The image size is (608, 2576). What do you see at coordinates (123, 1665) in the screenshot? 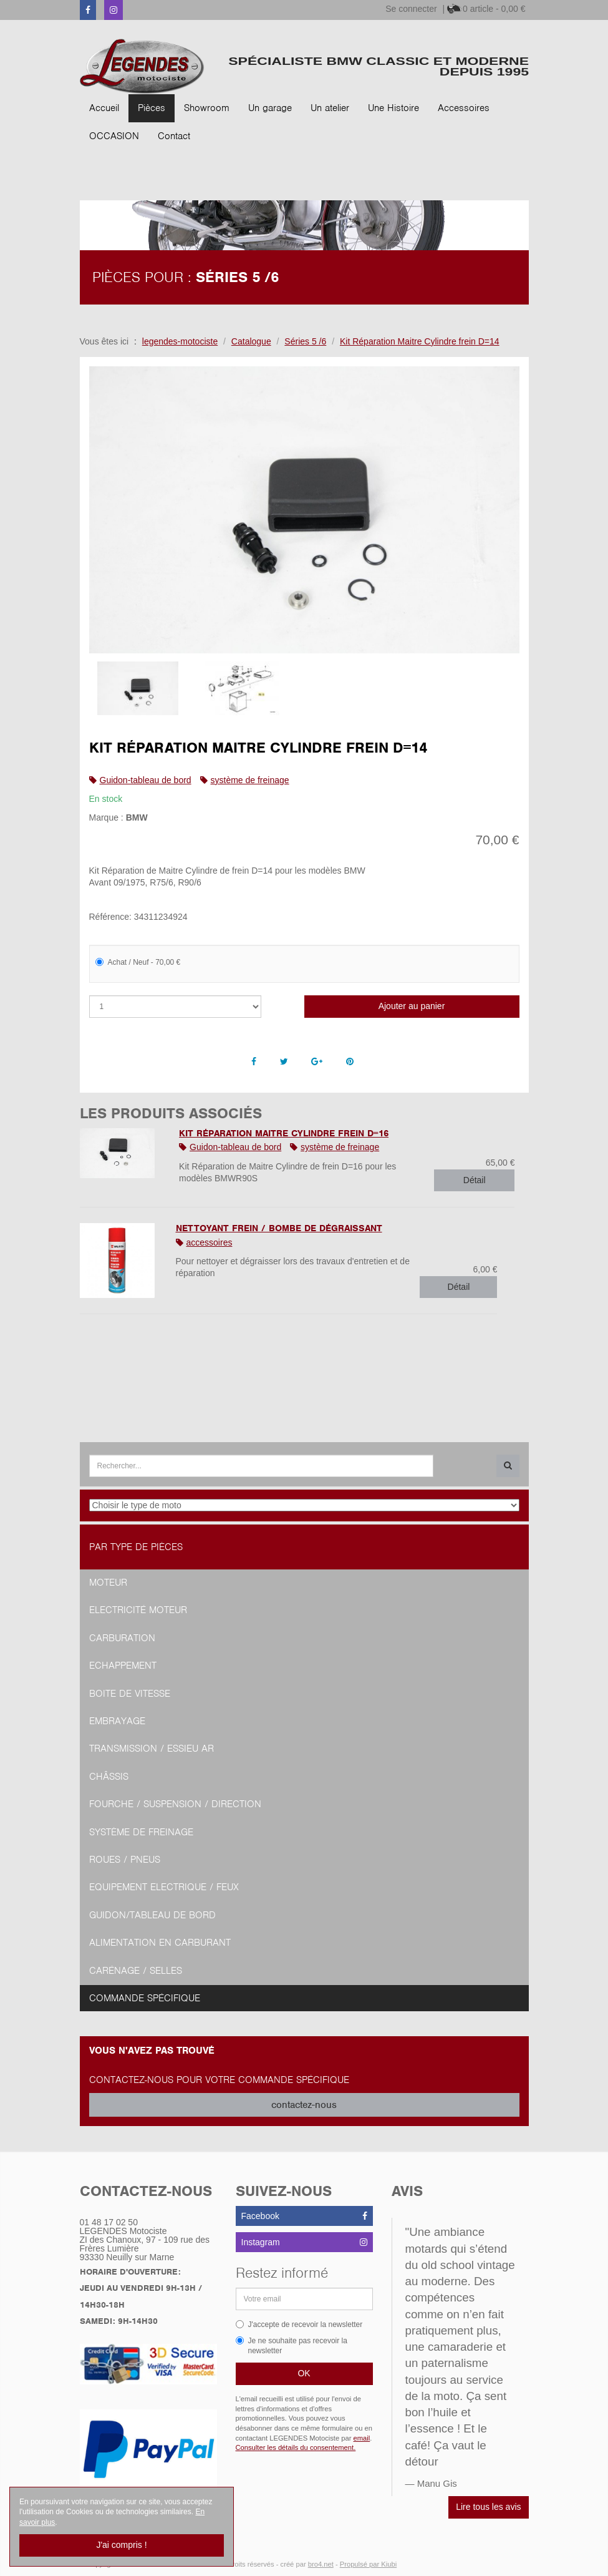
I see `Echappement` at bounding box center [123, 1665].